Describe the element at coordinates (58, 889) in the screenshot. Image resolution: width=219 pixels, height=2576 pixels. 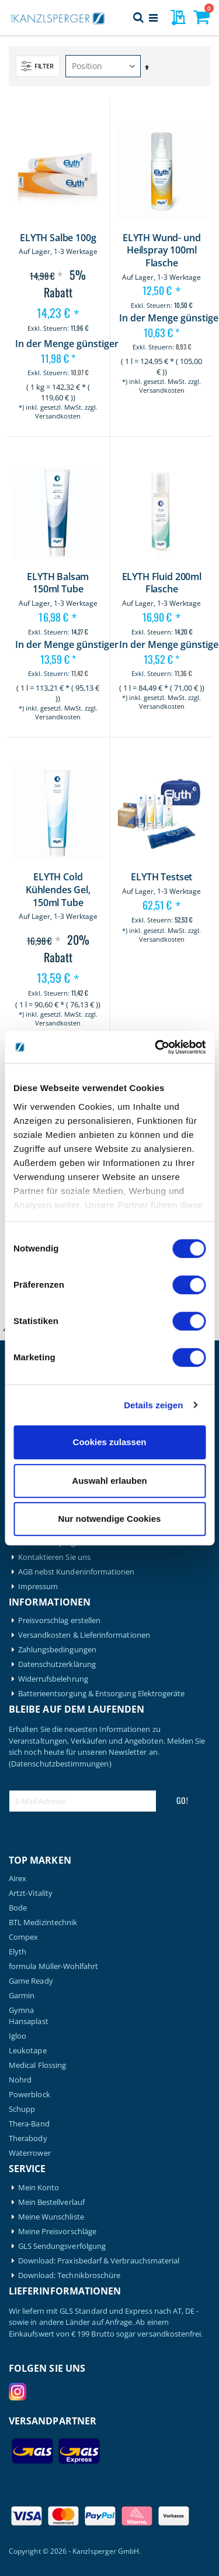
I see `ELYTH Cold Kühlendes Gel, 150ml Tube` at that location.